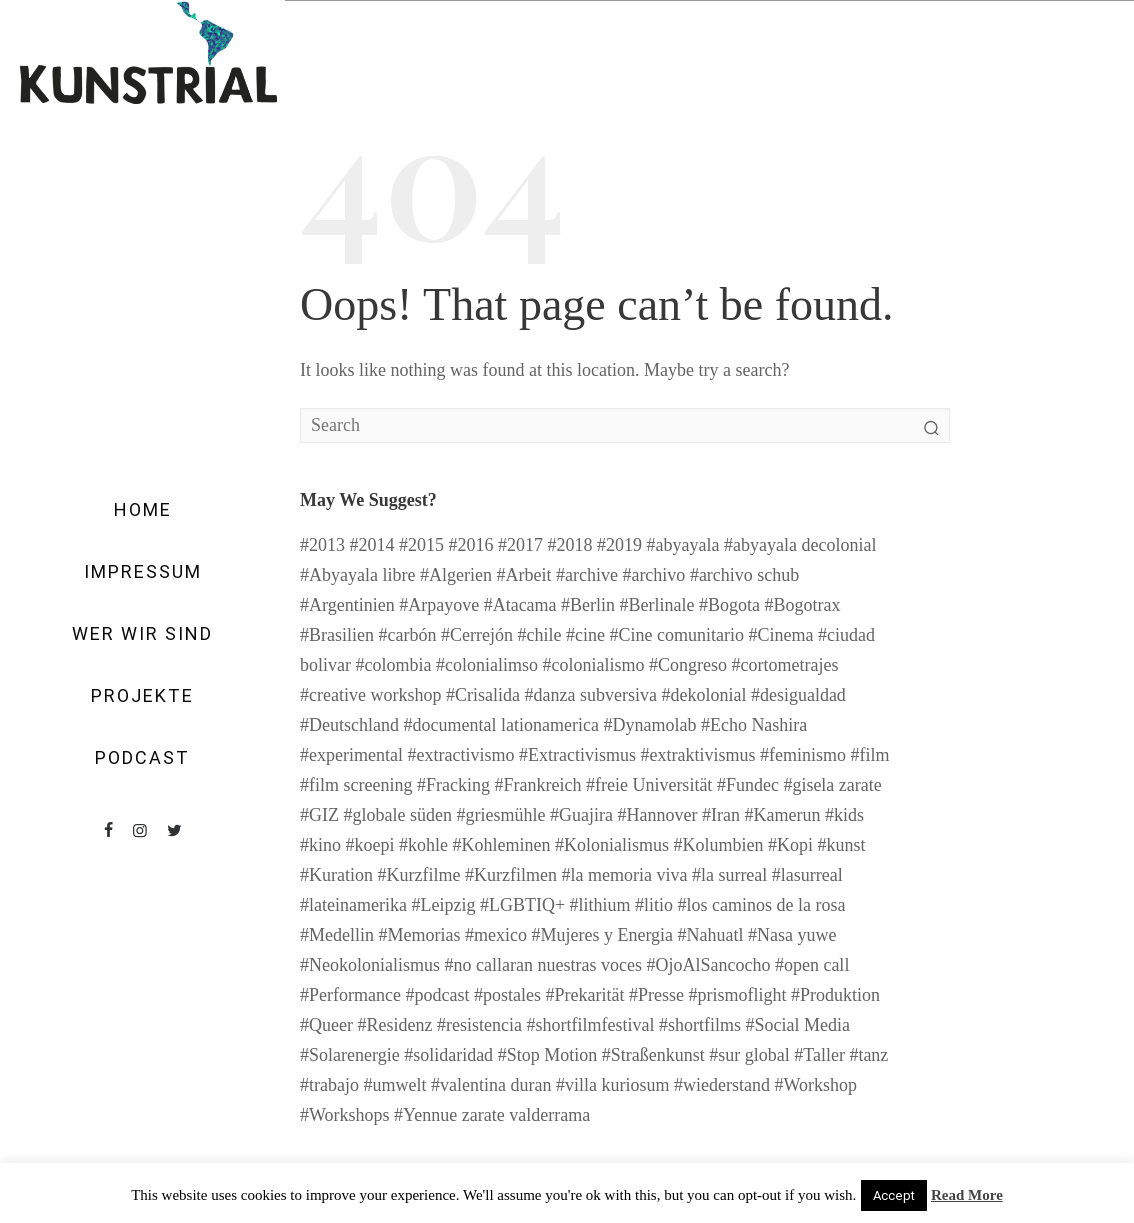 This screenshot has width=1134, height=1223. Describe the element at coordinates (337, 635) in the screenshot. I see `#Brasilien` at that location.